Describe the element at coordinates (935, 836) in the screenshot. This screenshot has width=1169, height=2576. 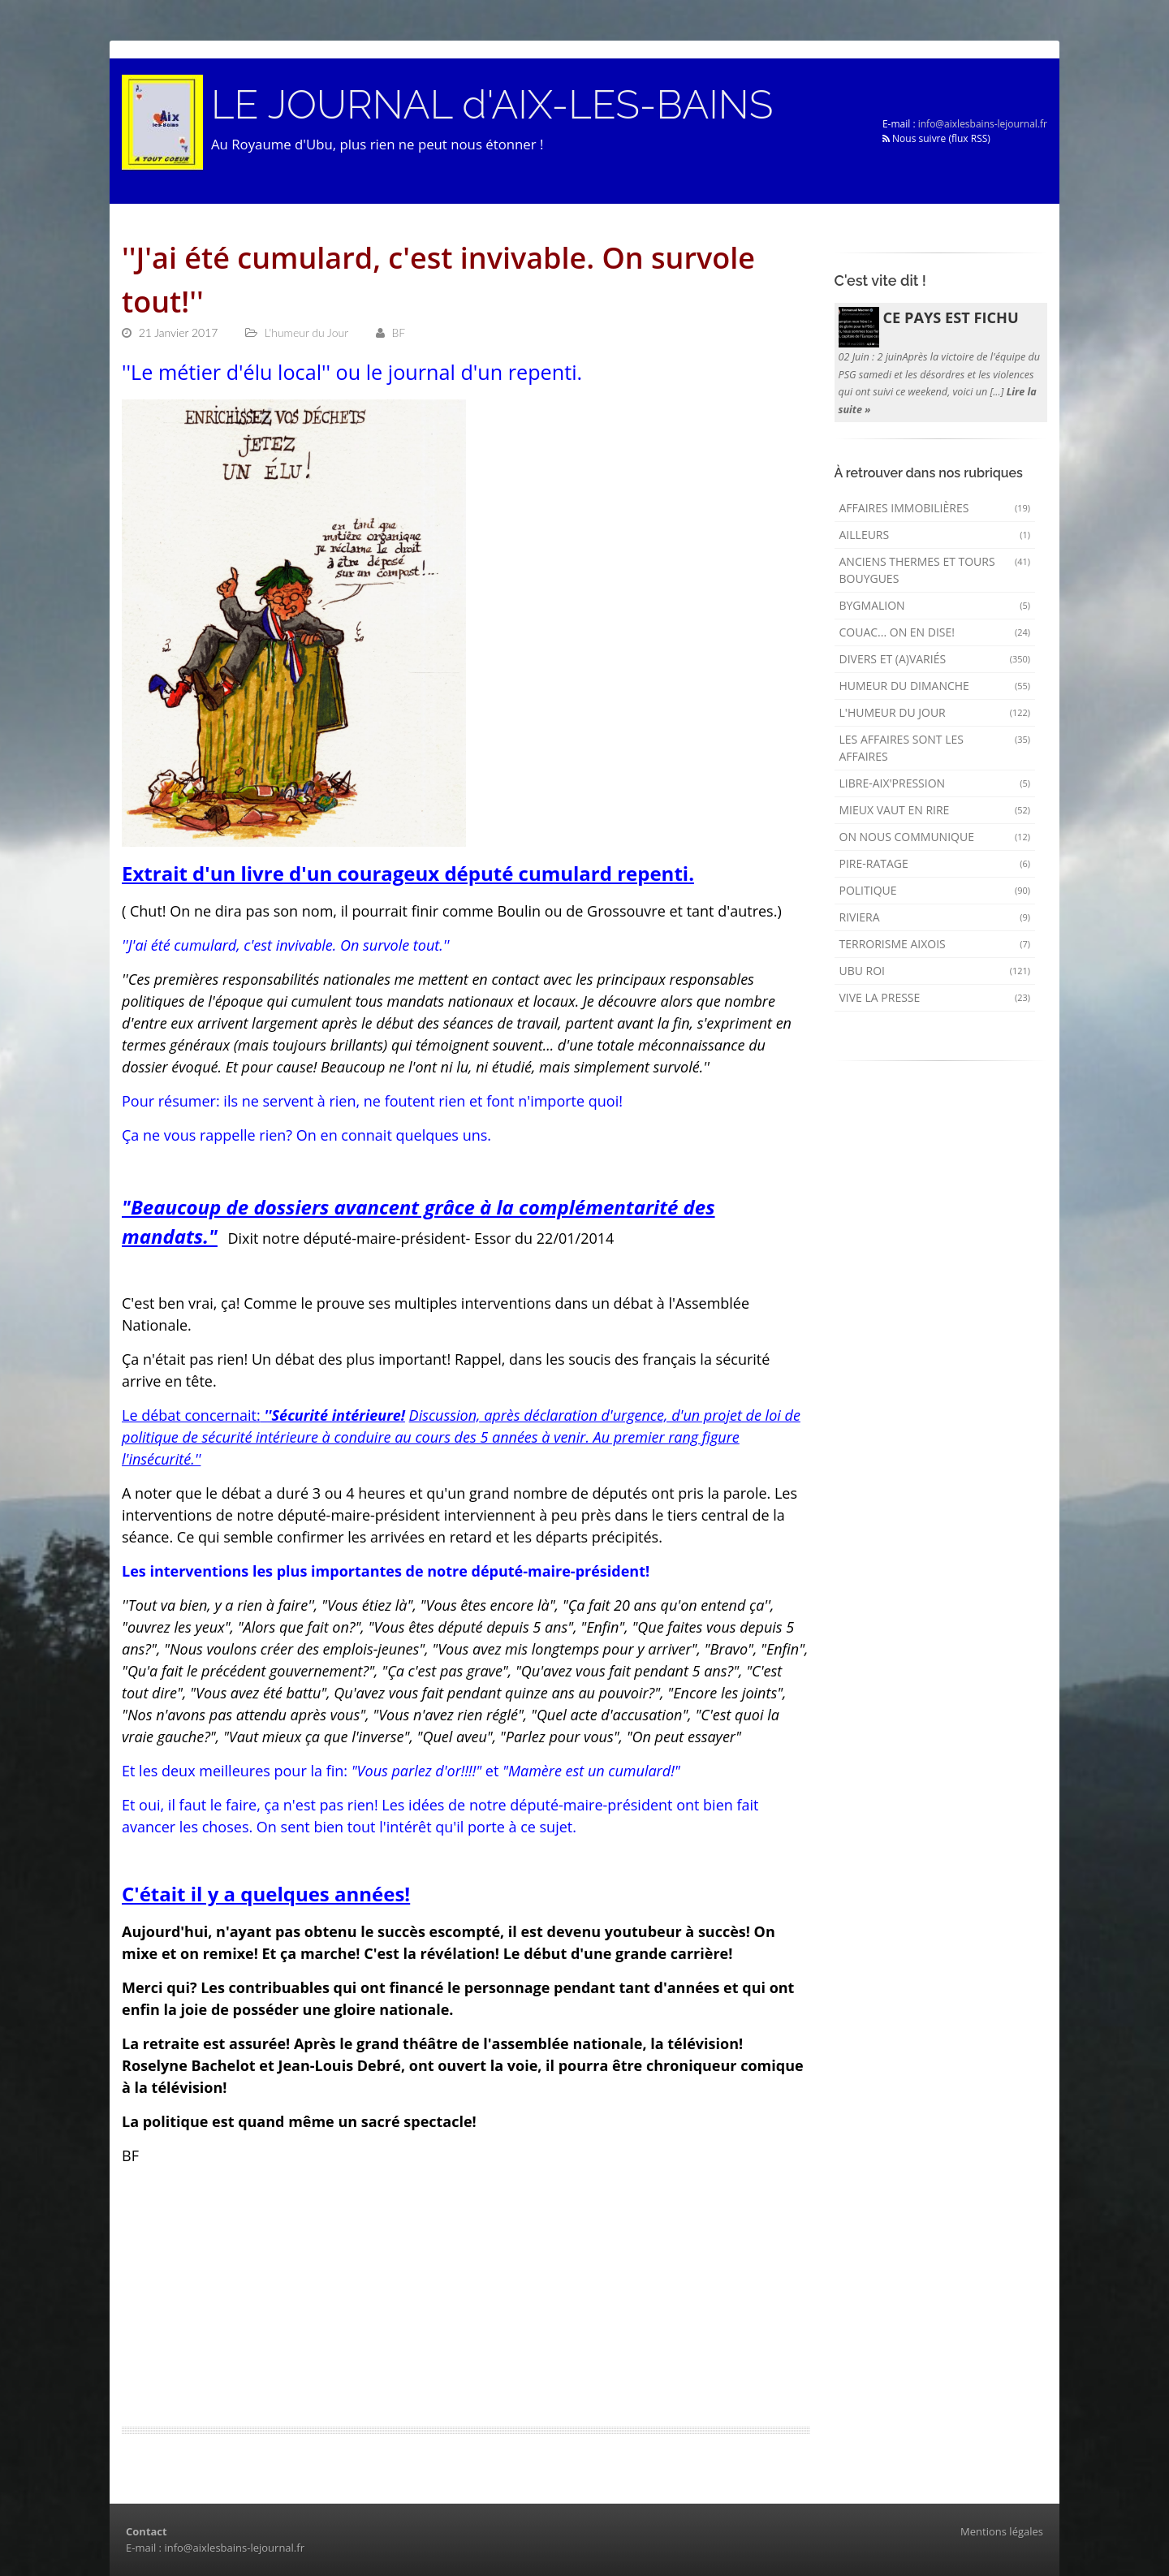
I see `On nous communique` at that location.